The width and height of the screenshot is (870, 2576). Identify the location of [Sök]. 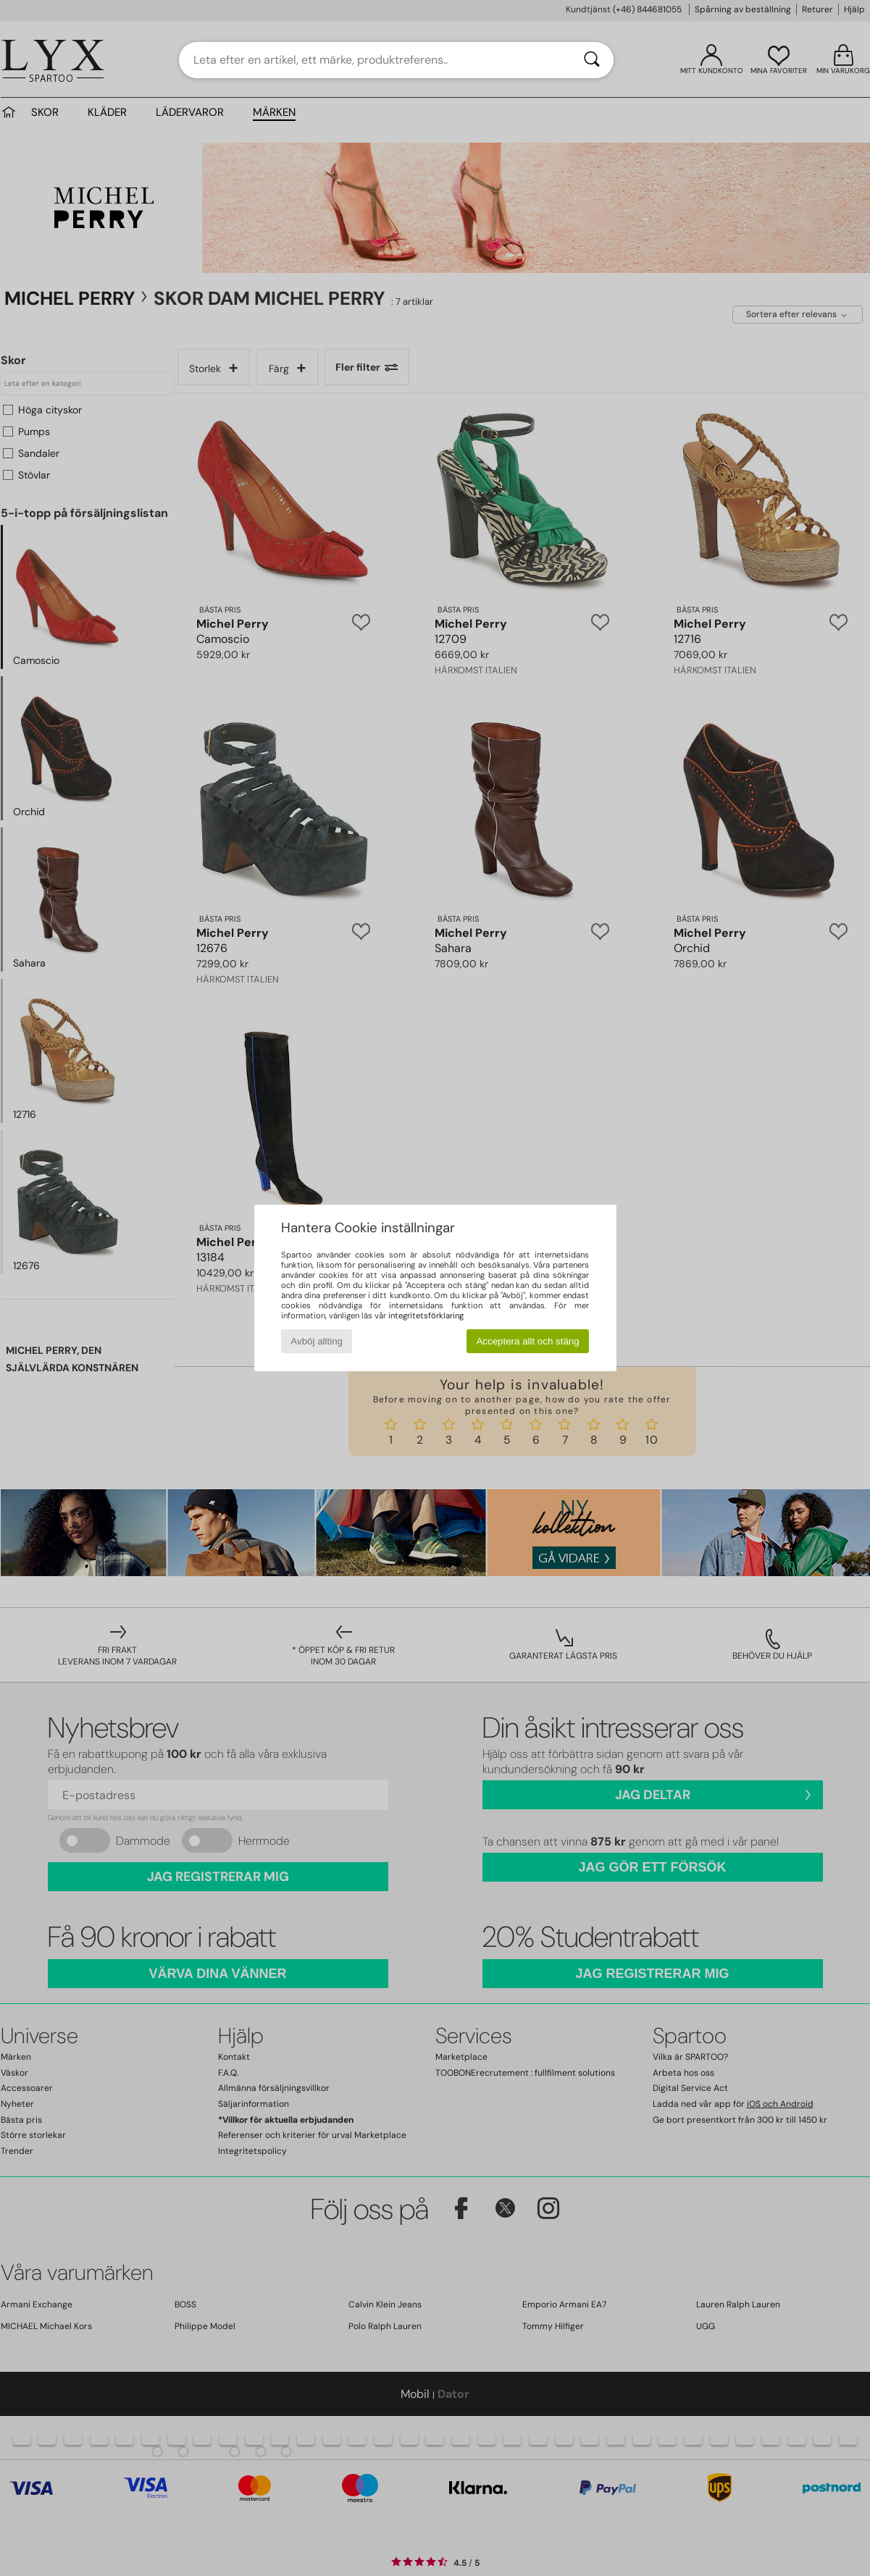
(591, 60).